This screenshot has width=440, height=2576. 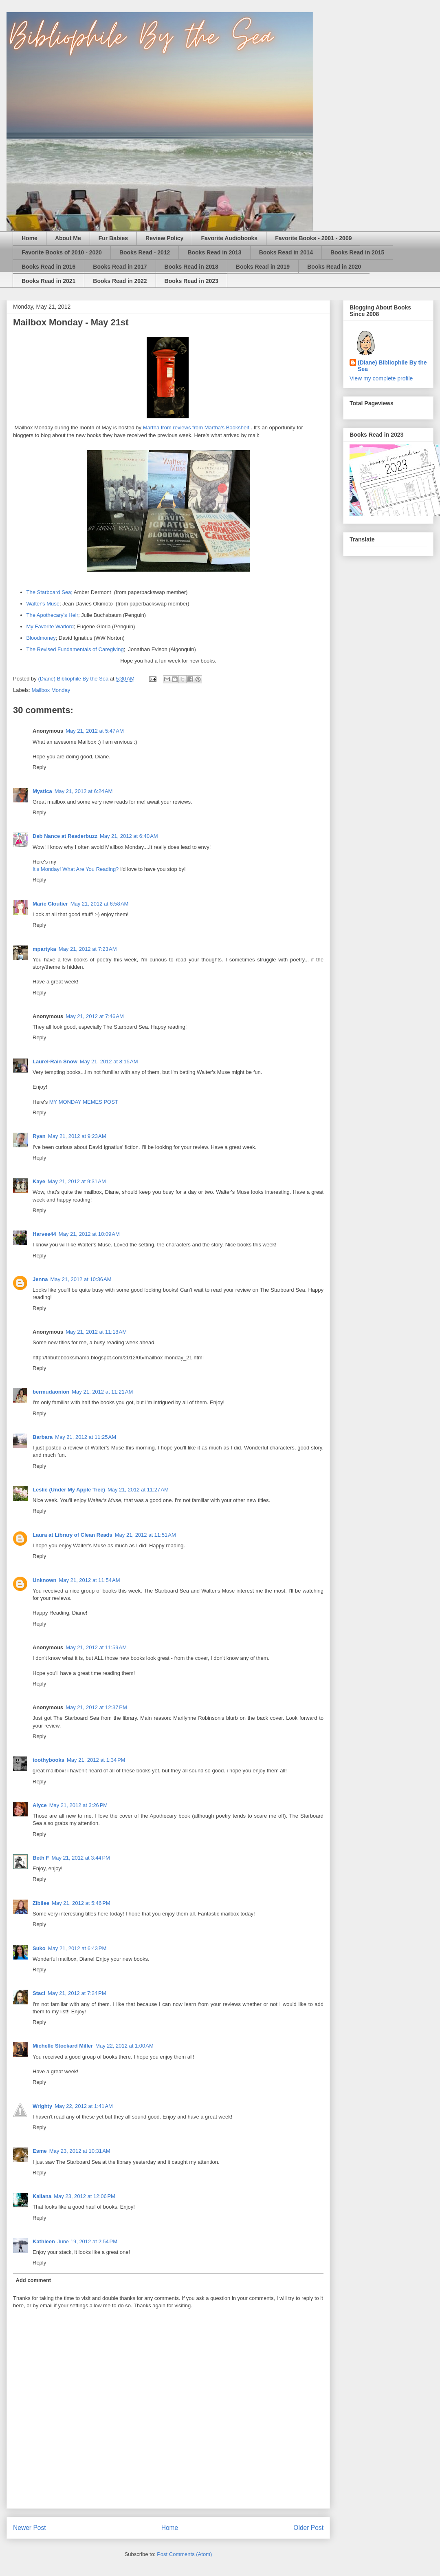 What do you see at coordinates (96, 1760) in the screenshot?
I see `May 21, 2012 at 1:34 PM` at bounding box center [96, 1760].